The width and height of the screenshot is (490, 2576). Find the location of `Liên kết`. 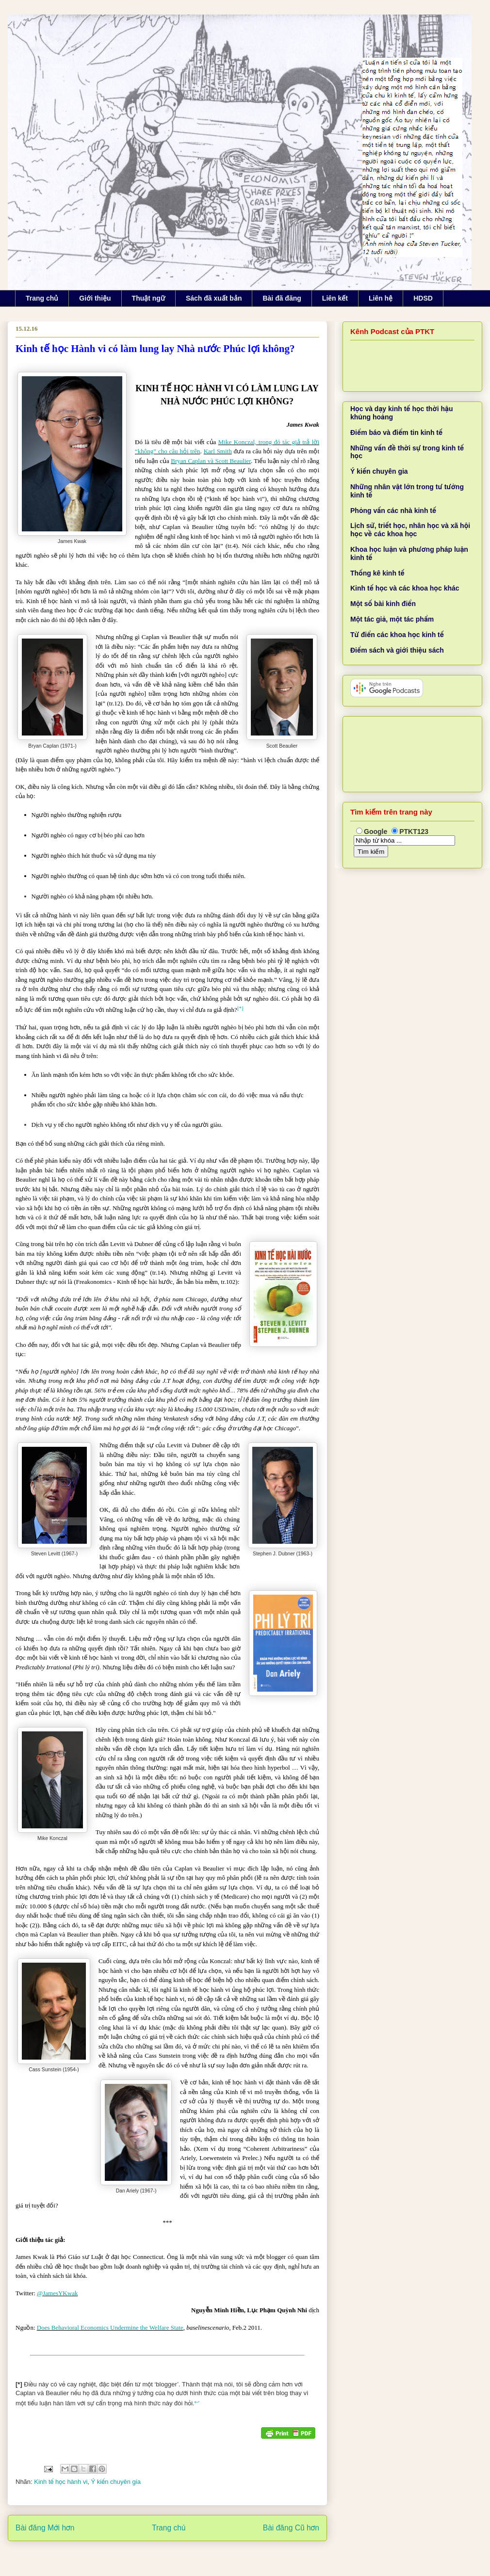

Liên kết is located at coordinates (335, 298).